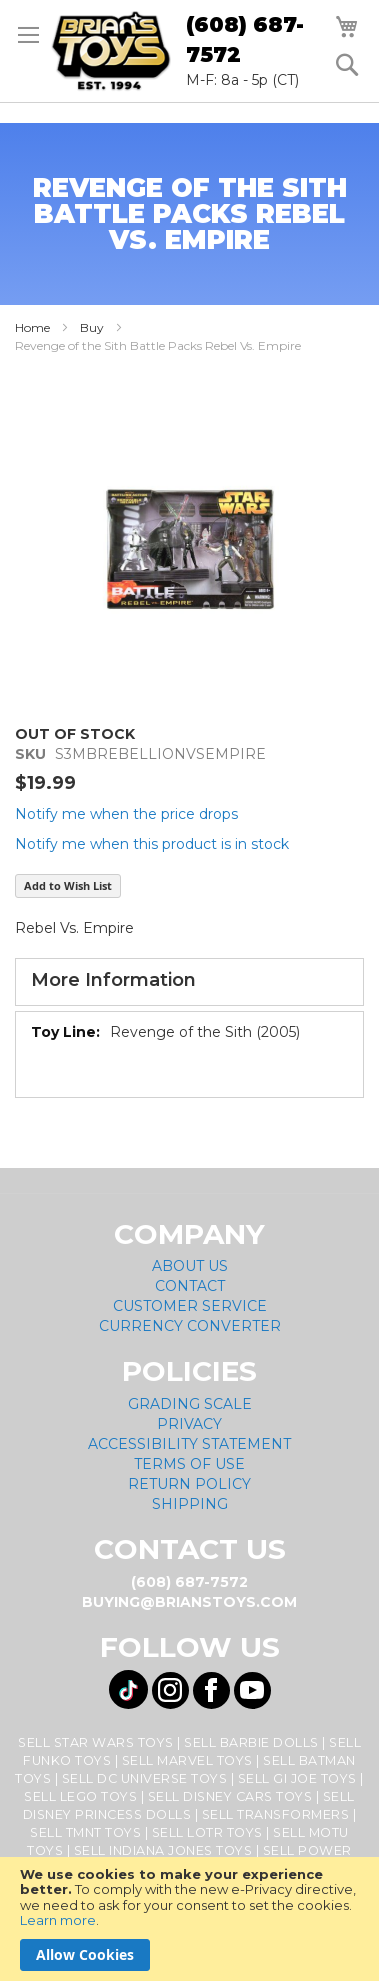 This screenshot has height=1981, width=379. What do you see at coordinates (189, 1464) in the screenshot?
I see `Terms of Use` at bounding box center [189, 1464].